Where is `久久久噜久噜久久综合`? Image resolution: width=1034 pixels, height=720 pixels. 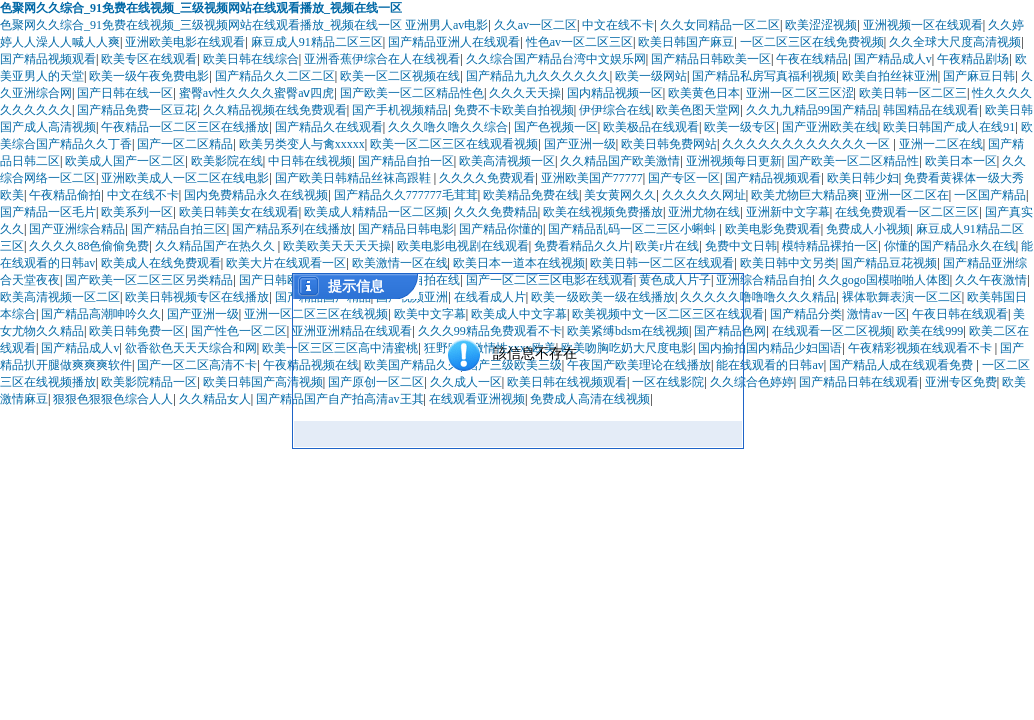
久久久噜久噜久久综合 is located at coordinates (448, 127).